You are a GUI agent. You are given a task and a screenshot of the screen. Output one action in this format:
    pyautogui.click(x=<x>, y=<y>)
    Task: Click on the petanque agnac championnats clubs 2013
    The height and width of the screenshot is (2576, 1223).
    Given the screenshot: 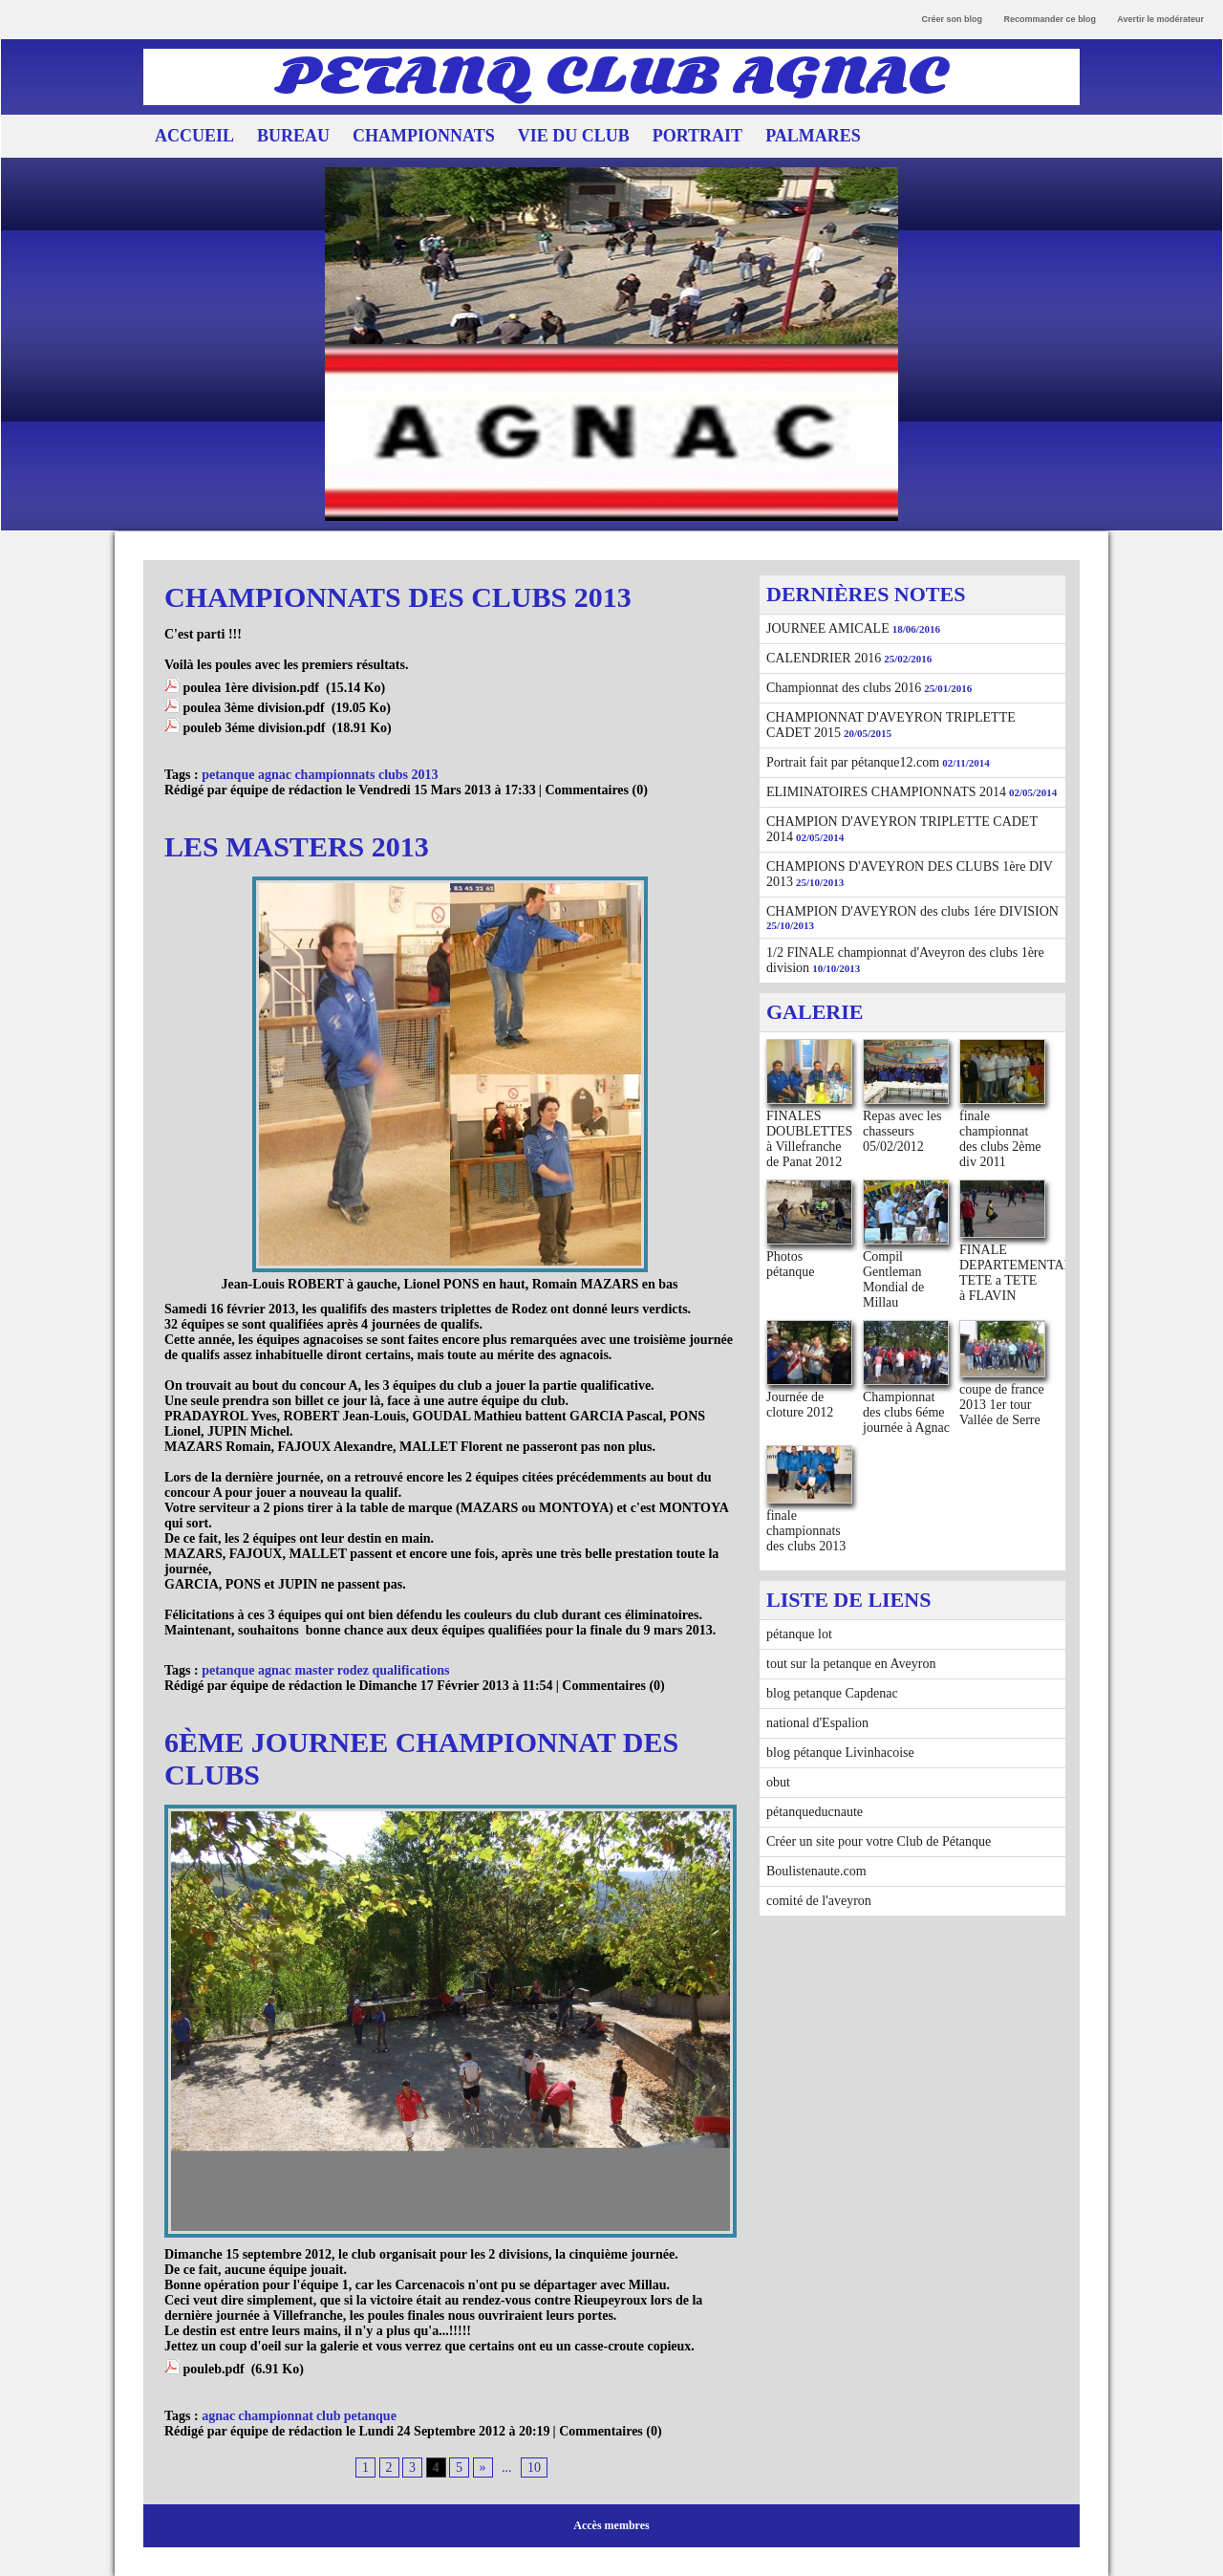 What is the action you would take?
    pyautogui.click(x=320, y=775)
    